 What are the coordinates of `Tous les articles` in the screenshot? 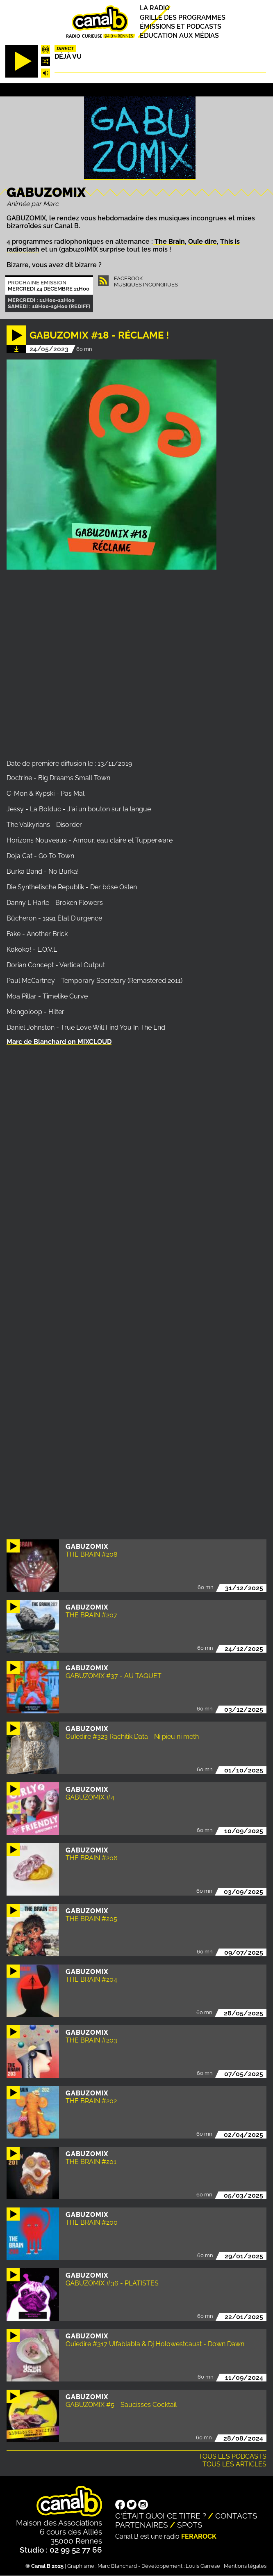 It's located at (234, 2464).